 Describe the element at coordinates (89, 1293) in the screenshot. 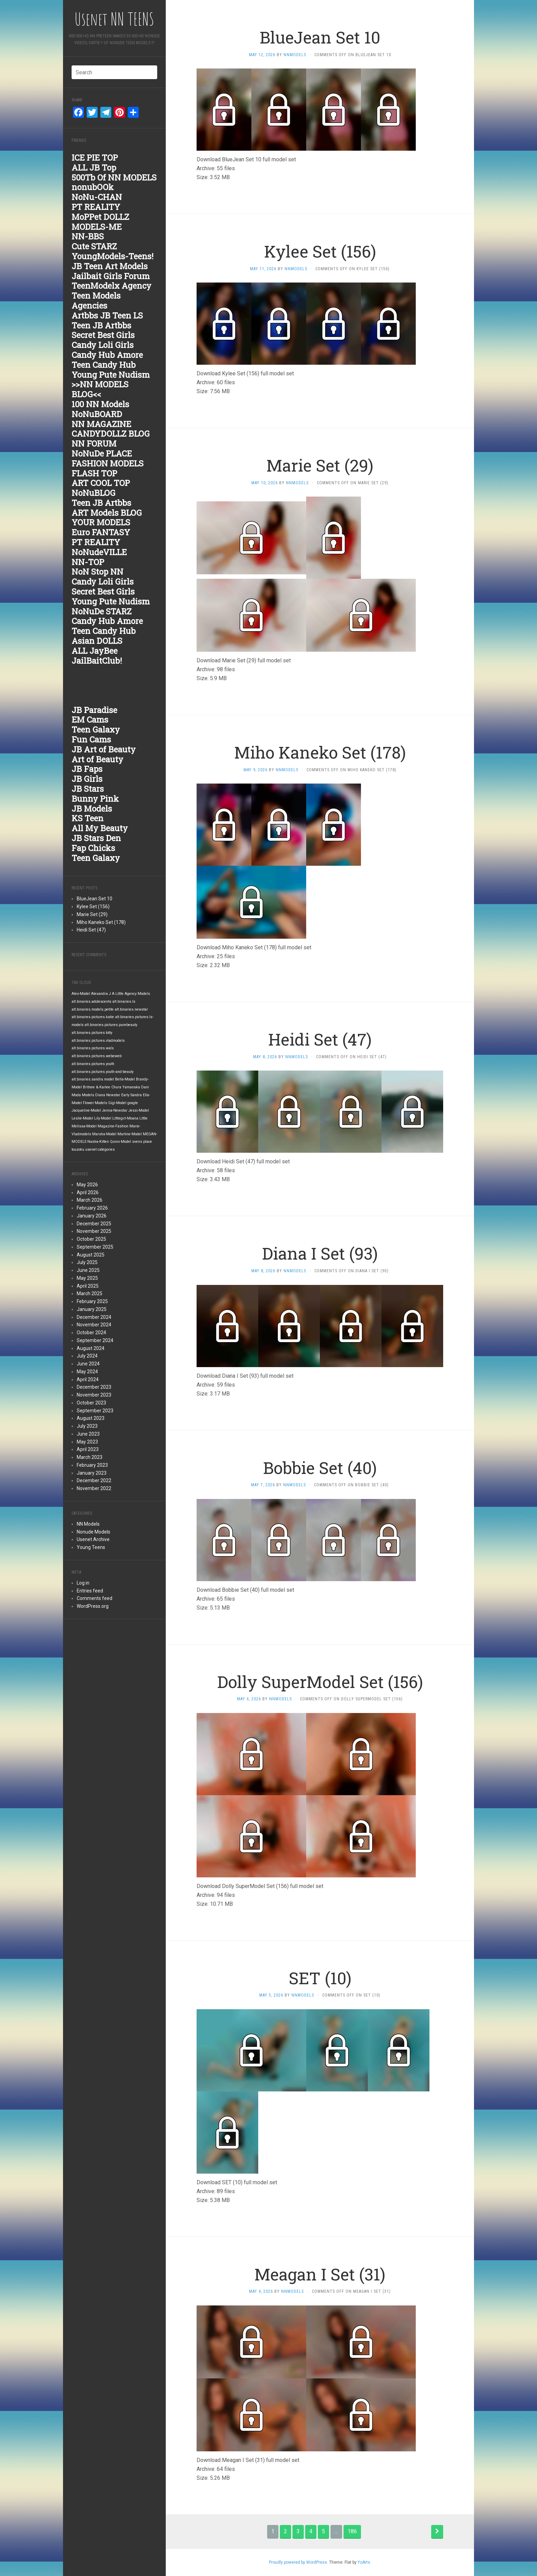

I see `March 2025` at that location.